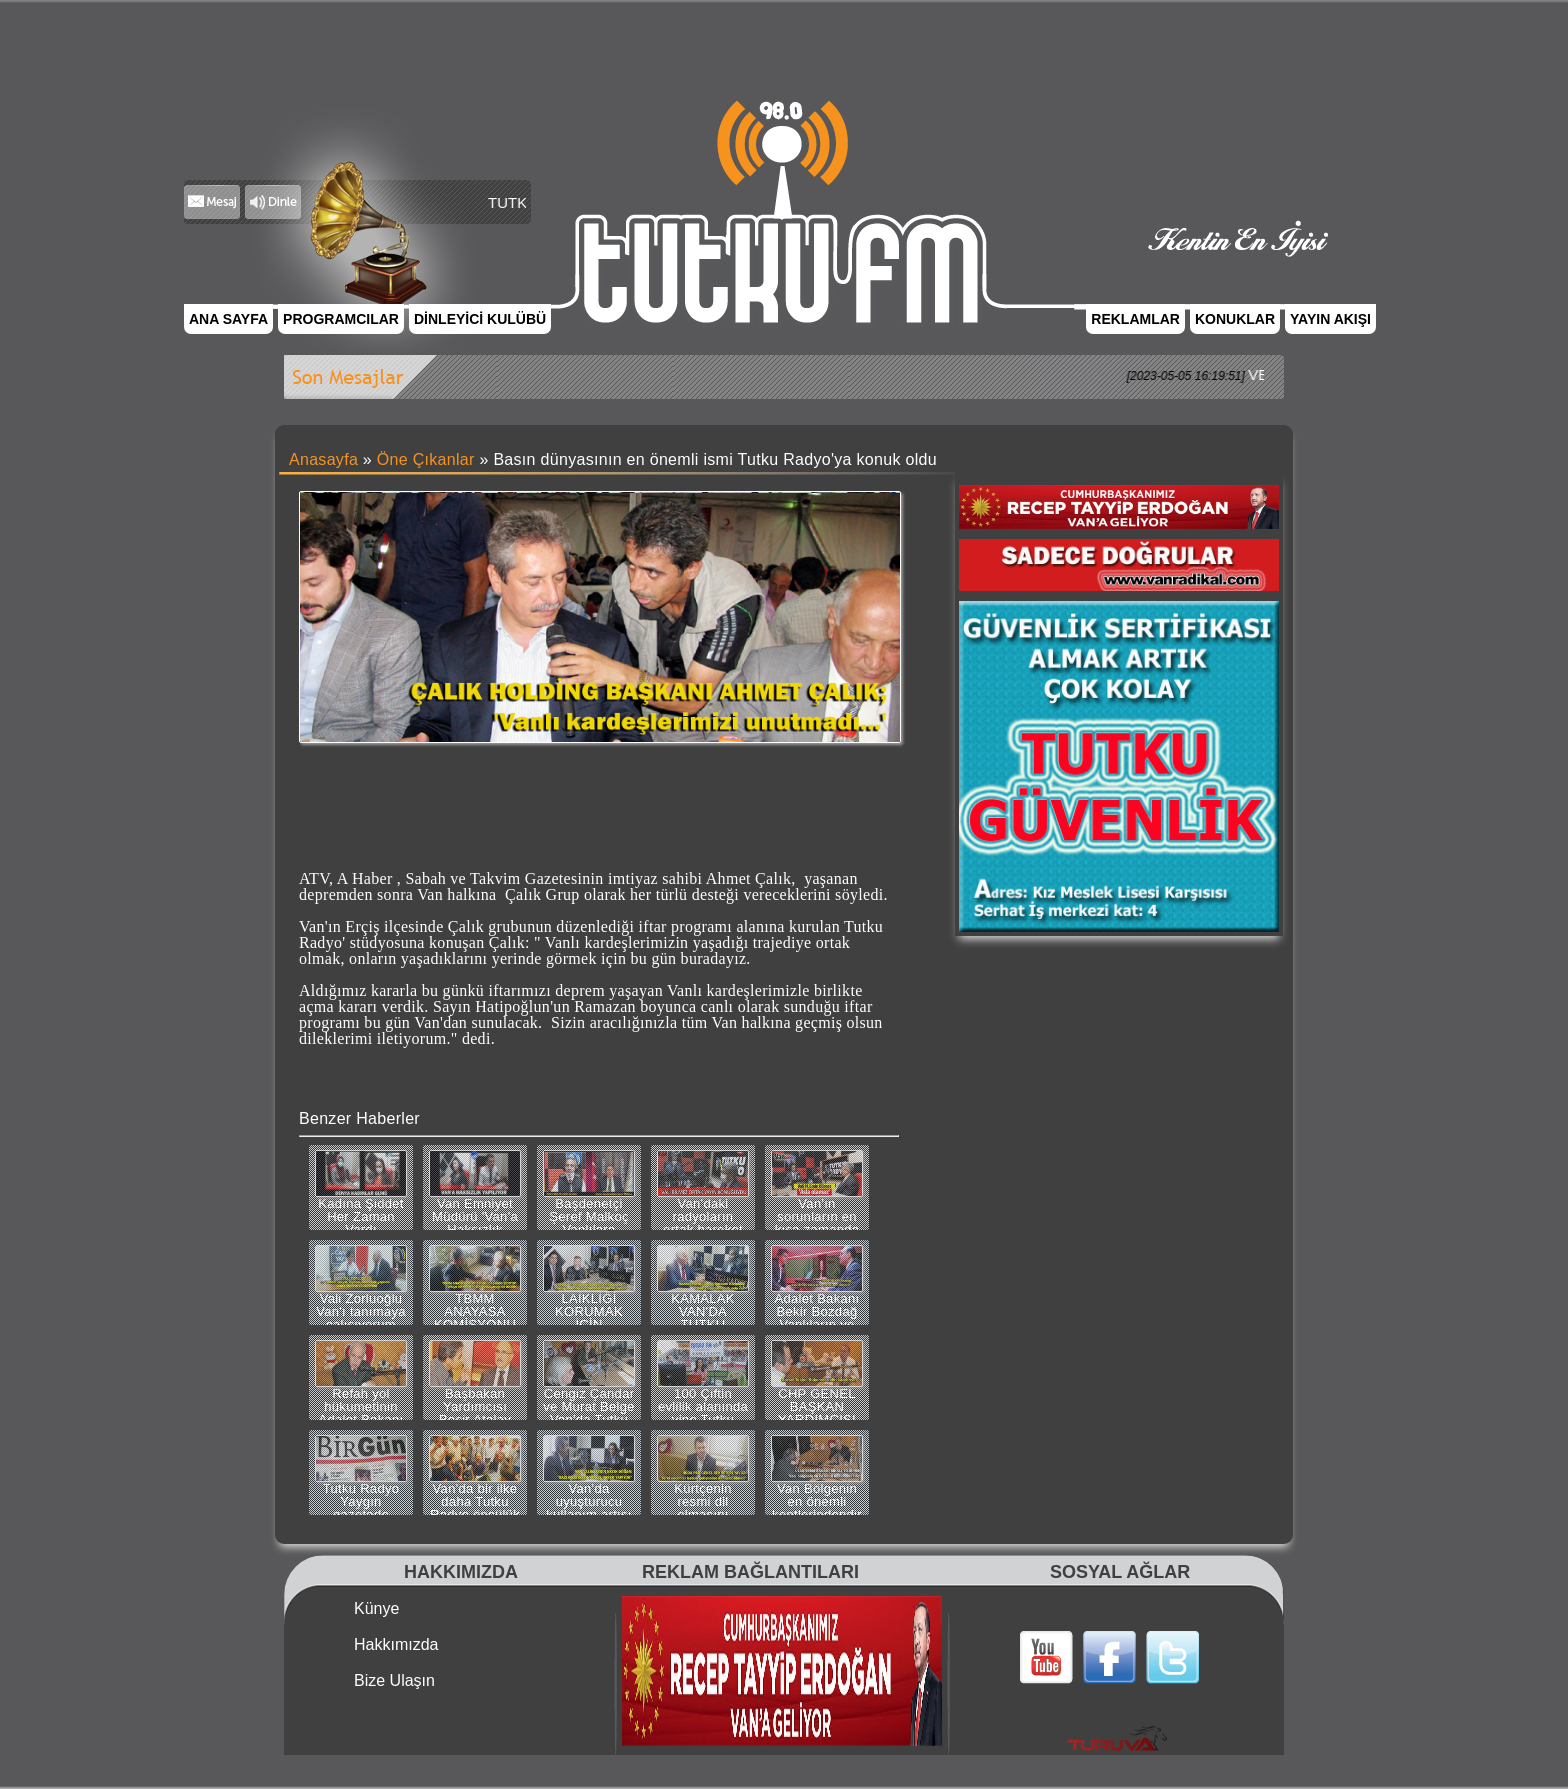 The height and width of the screenshot is (1789, 1568). Describe the element at coordinates (1235, 319) in the screenshot. I see `KONUKLAR` at that location.